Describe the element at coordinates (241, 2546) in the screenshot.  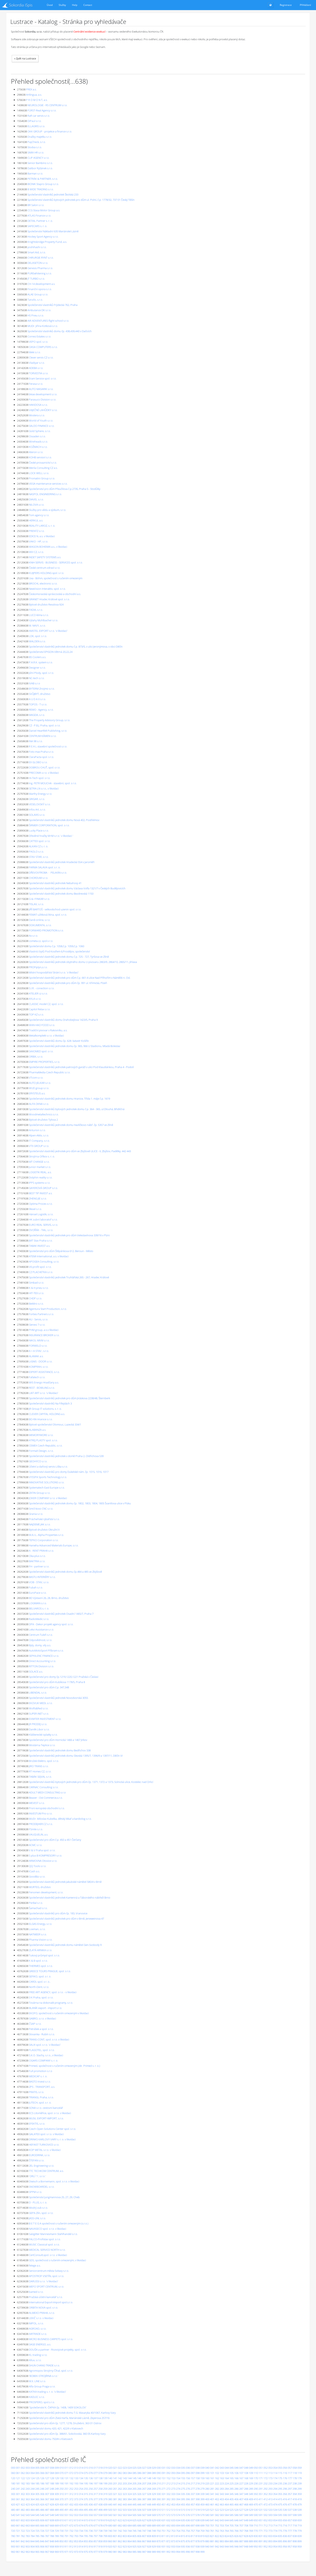
I see `947` at that location.